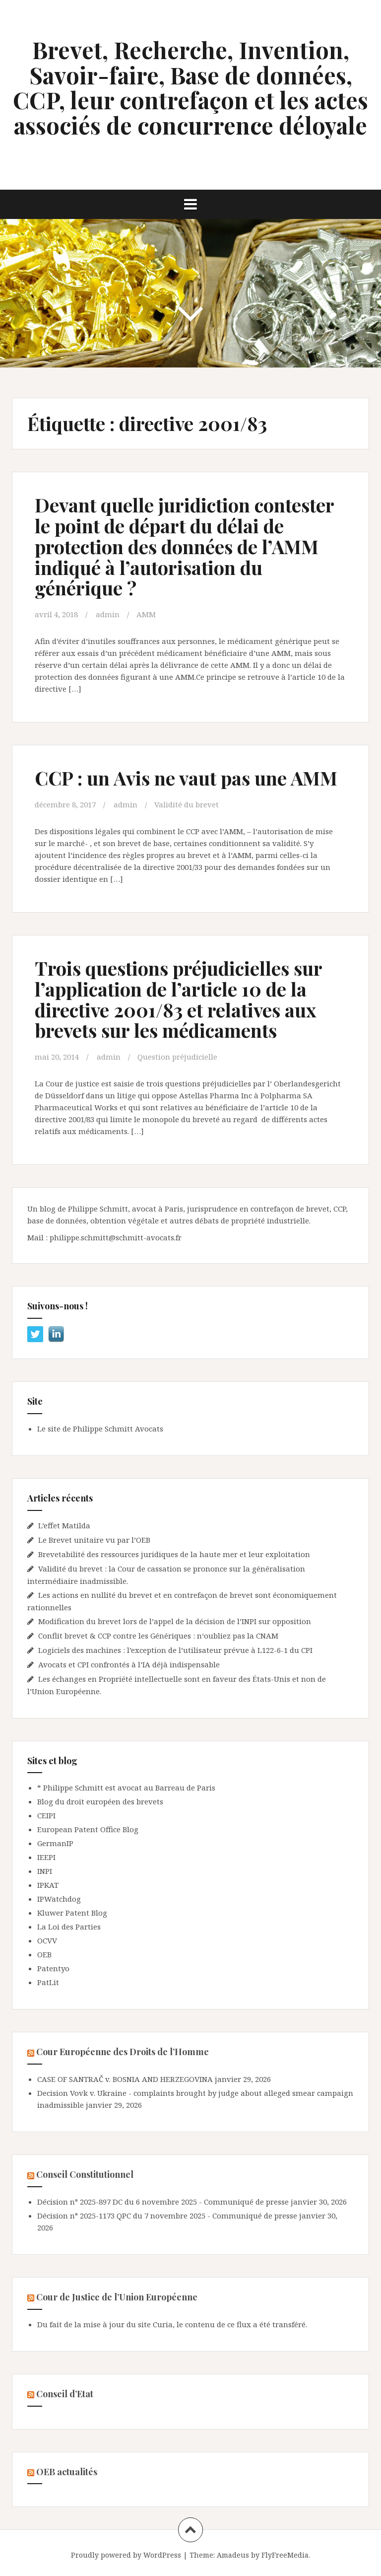  I want to click on Cour Européenne des Droits de l’Homme, so click(122, 2052).